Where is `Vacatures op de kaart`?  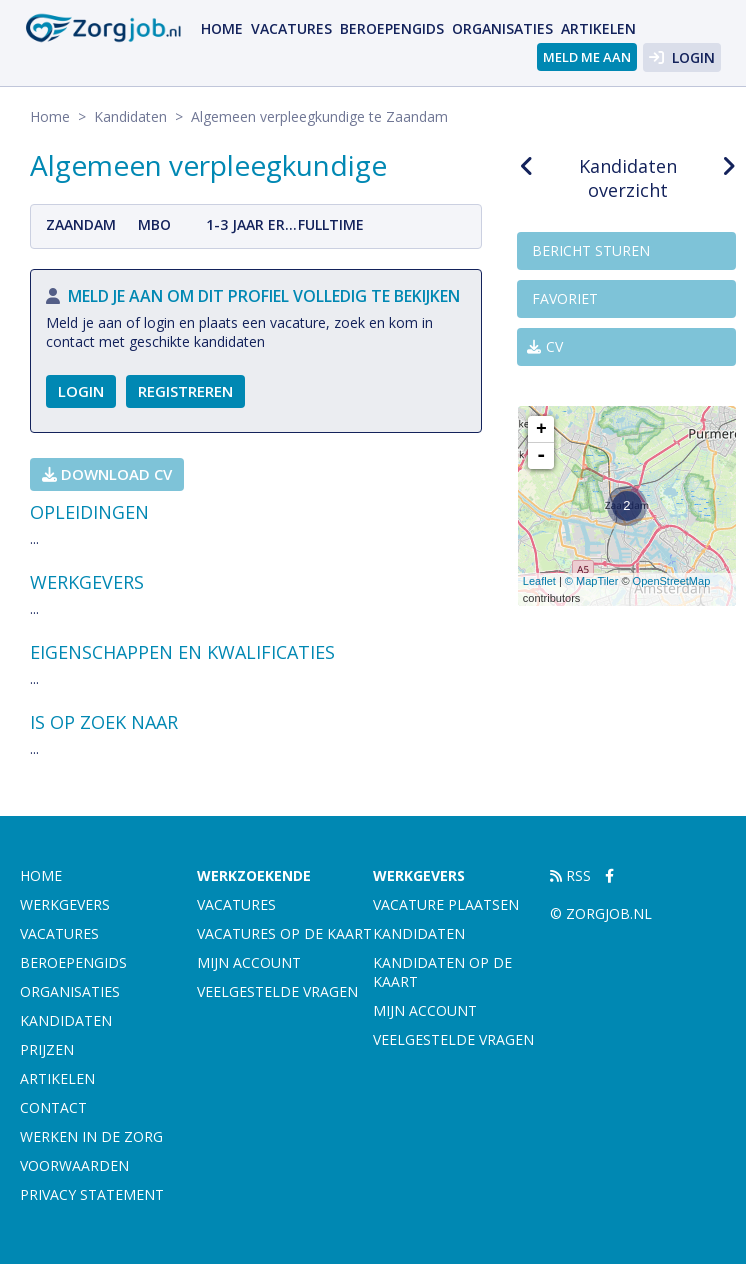 Vacatures op de kaart is located at coordinates (284, 933).